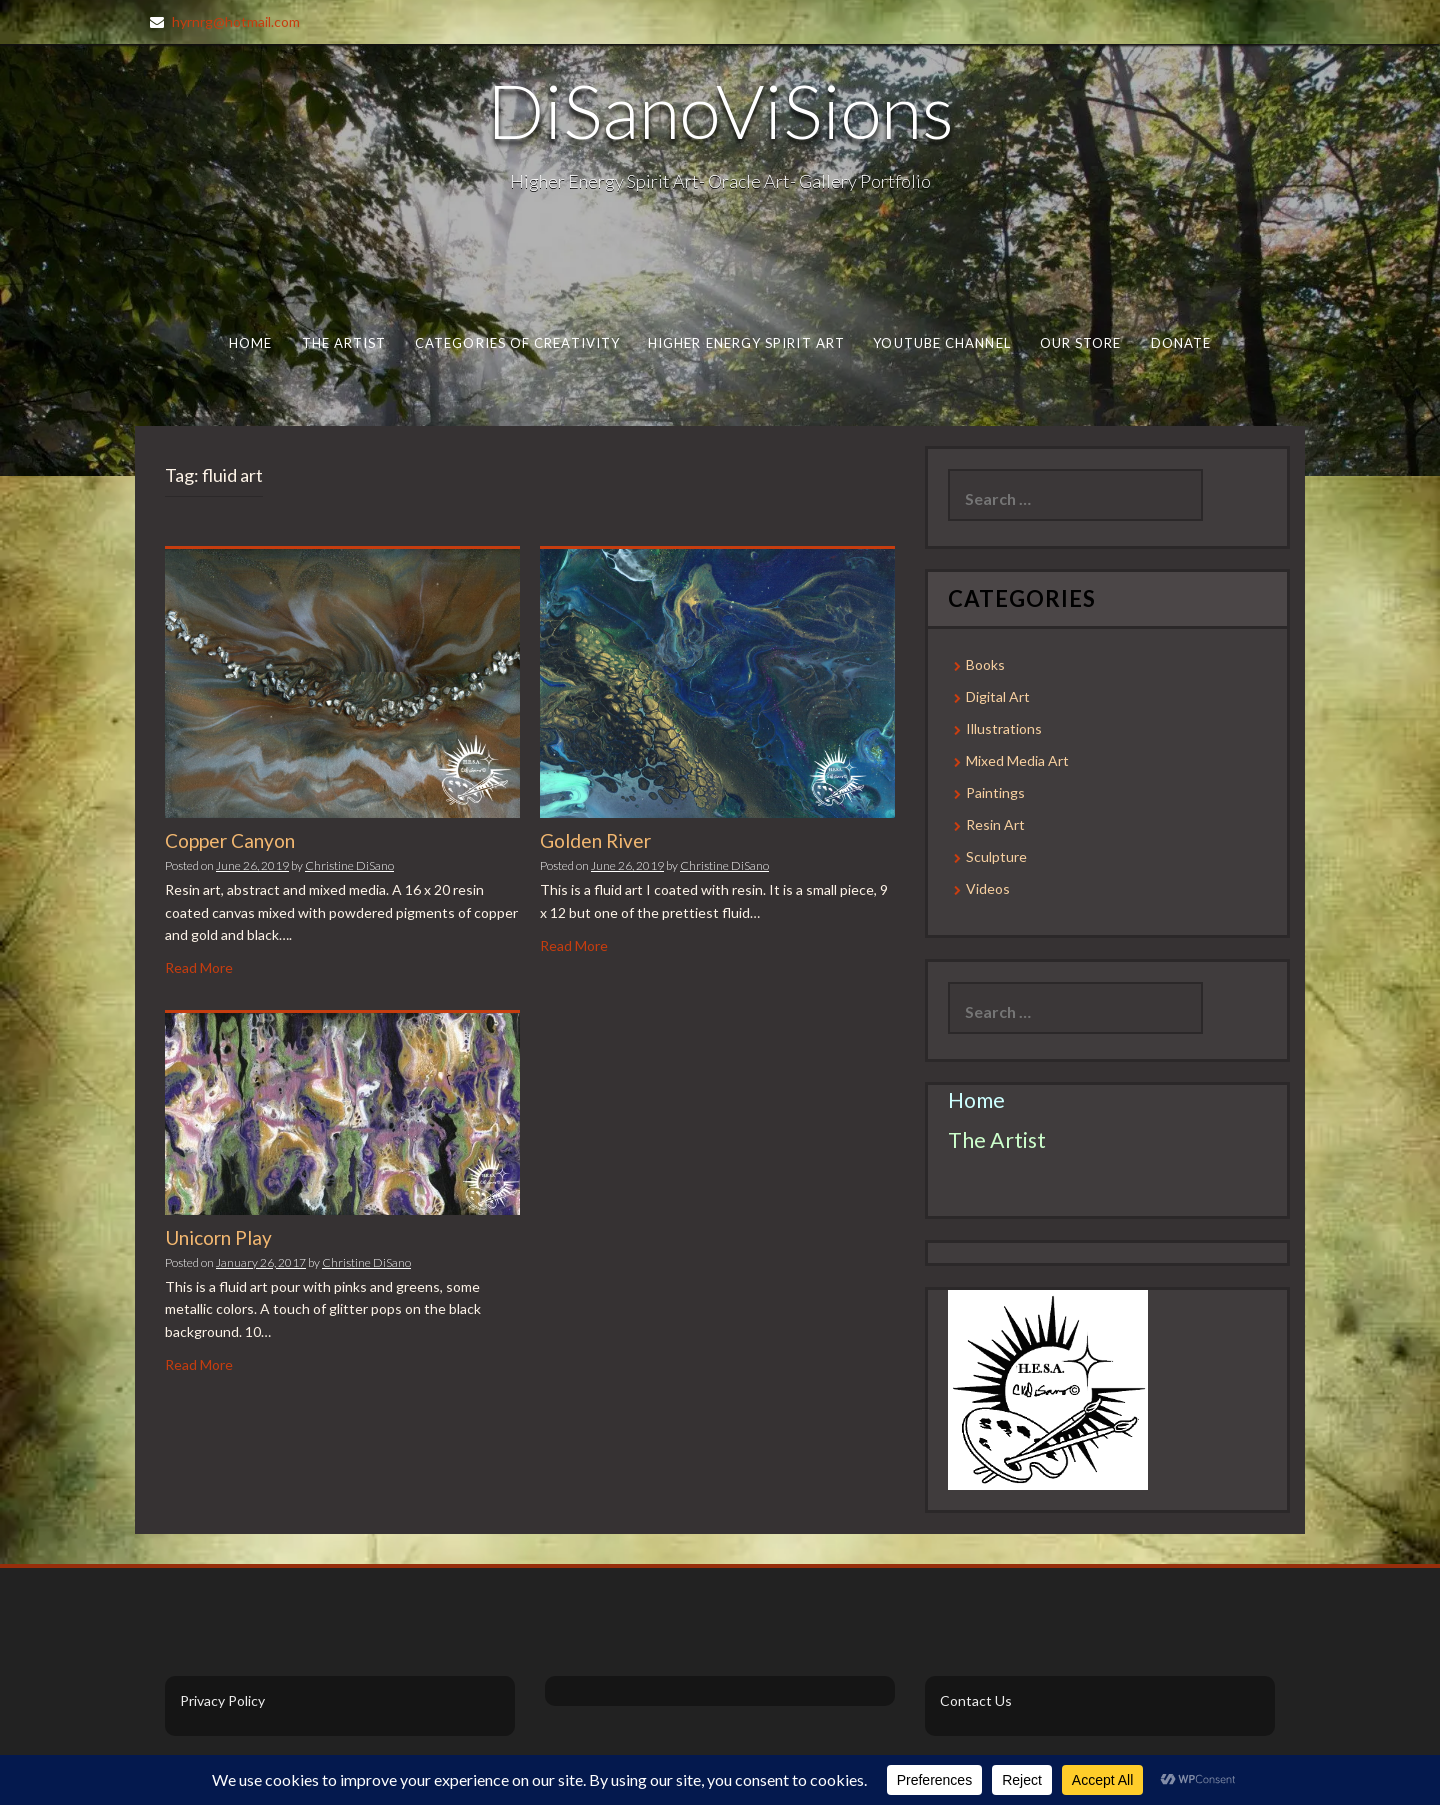 The image size is (1440, 1805). I want to click on Sculpture, so click(996, 856).